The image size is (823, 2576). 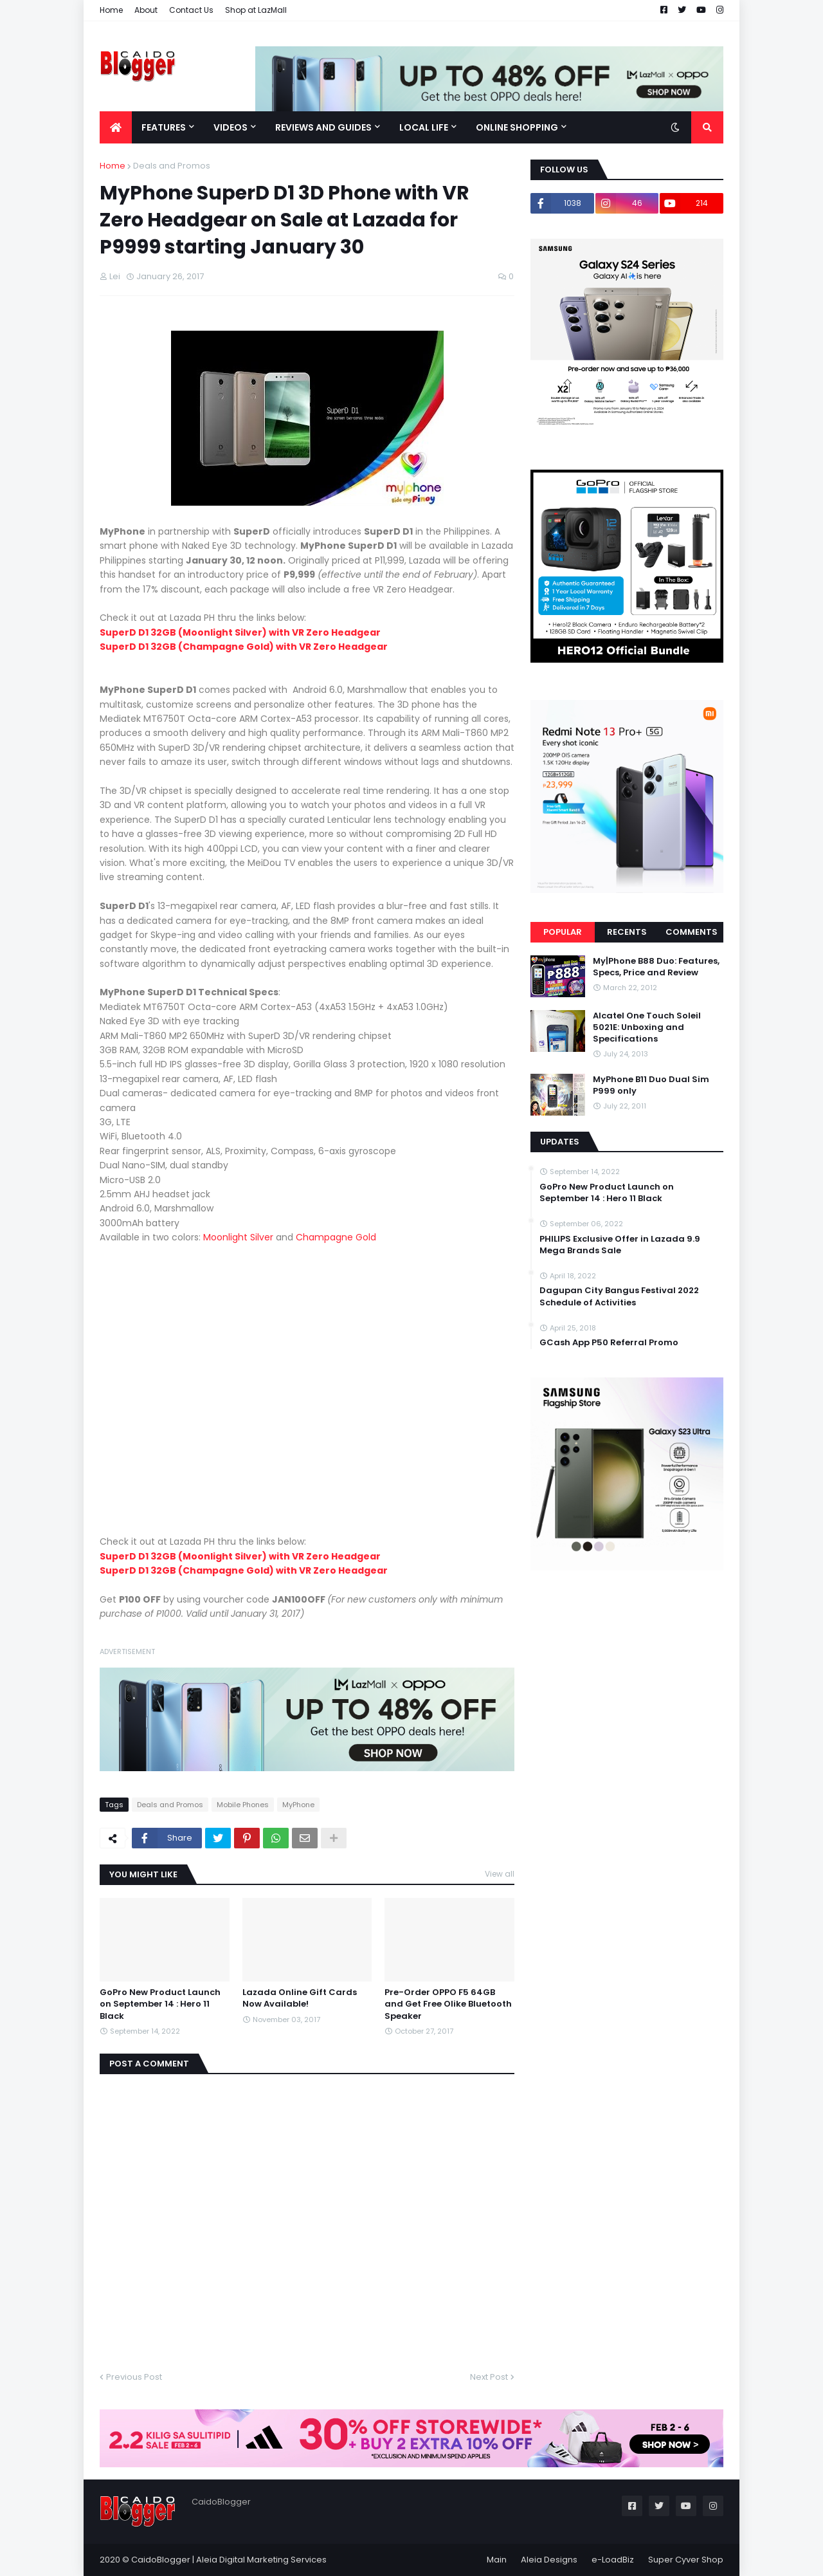 I want to click on Moonlight Silver, so click(x=238, y=1237).